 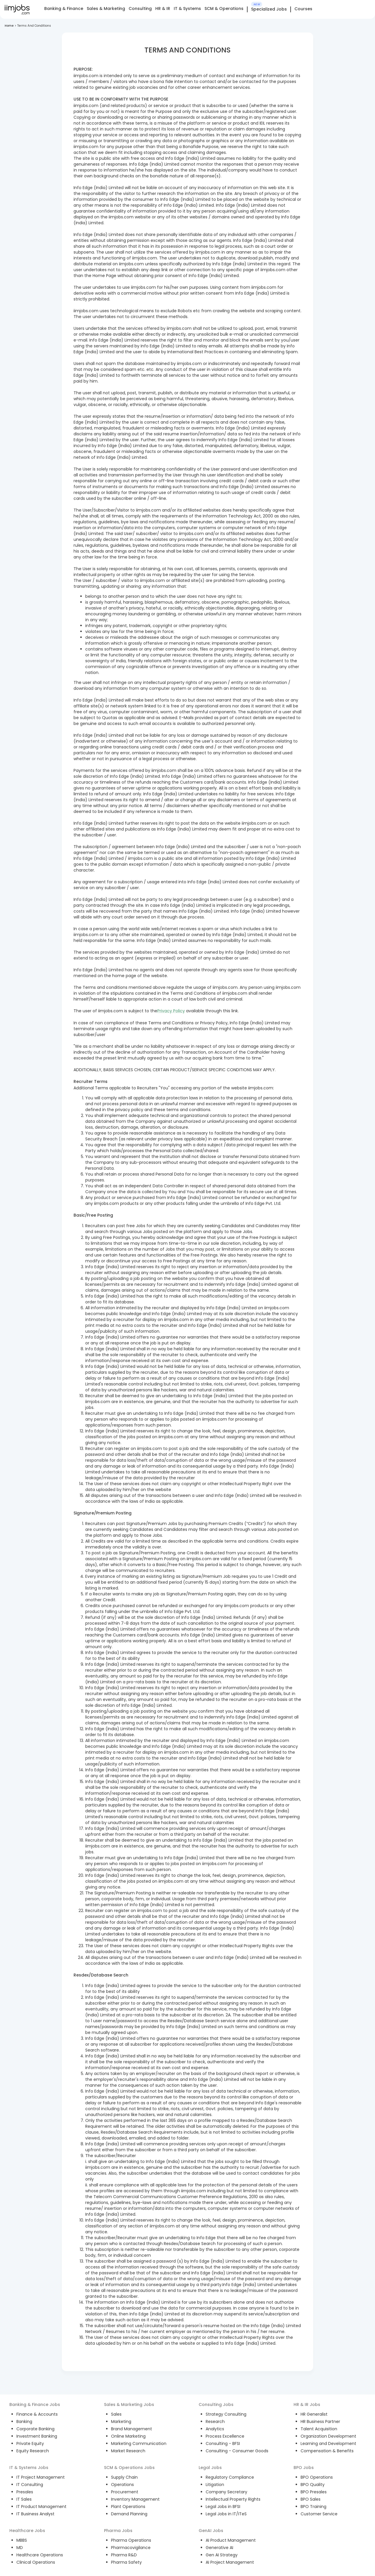 I want to click on Demand Planning, so click(x=129, y=2514).